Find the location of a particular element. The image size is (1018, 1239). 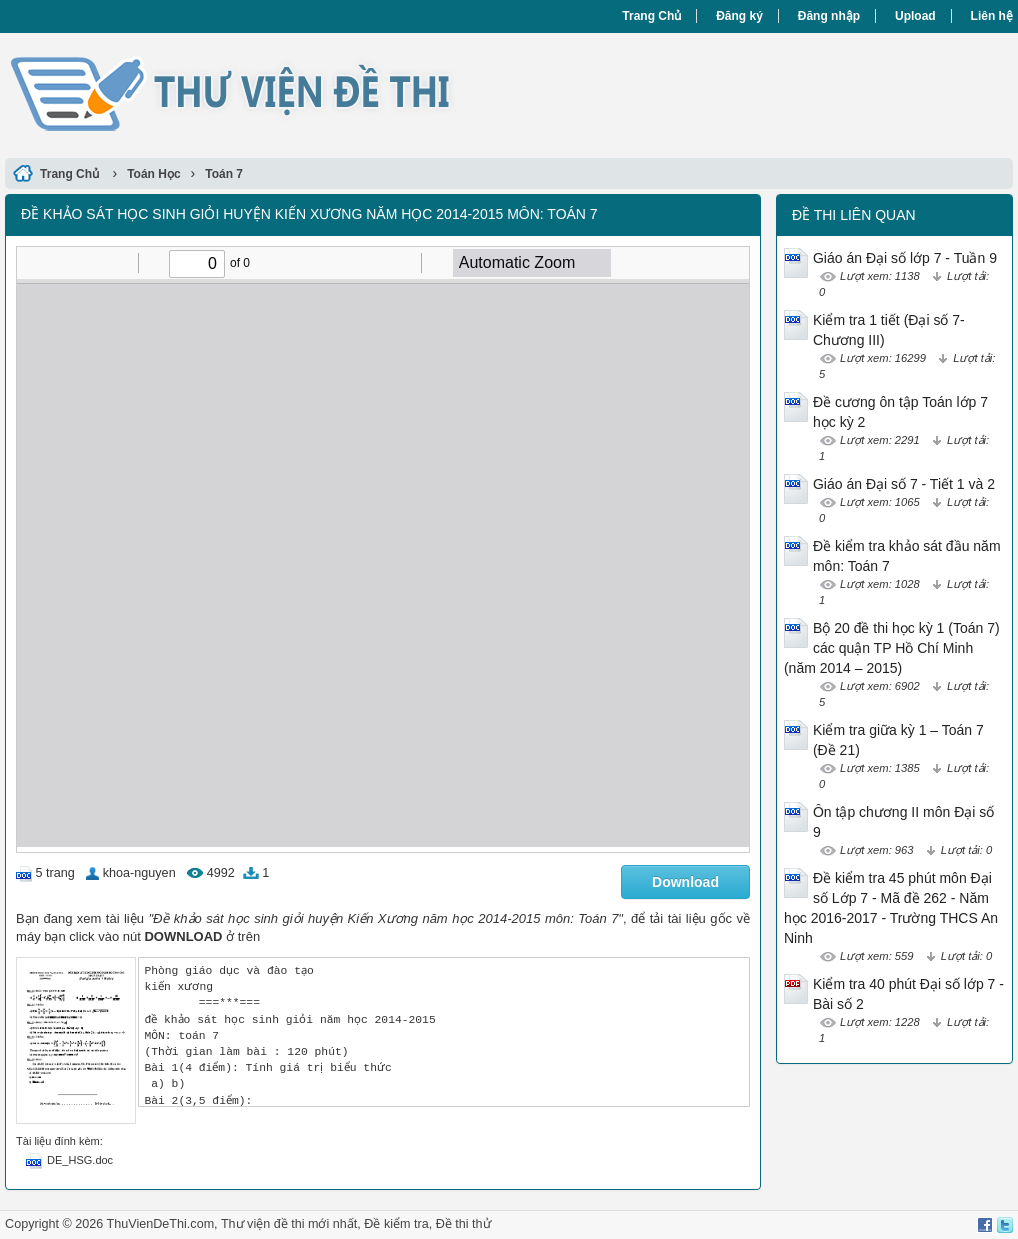

Đề kiểm tra is located at coordinates (396, 1224).